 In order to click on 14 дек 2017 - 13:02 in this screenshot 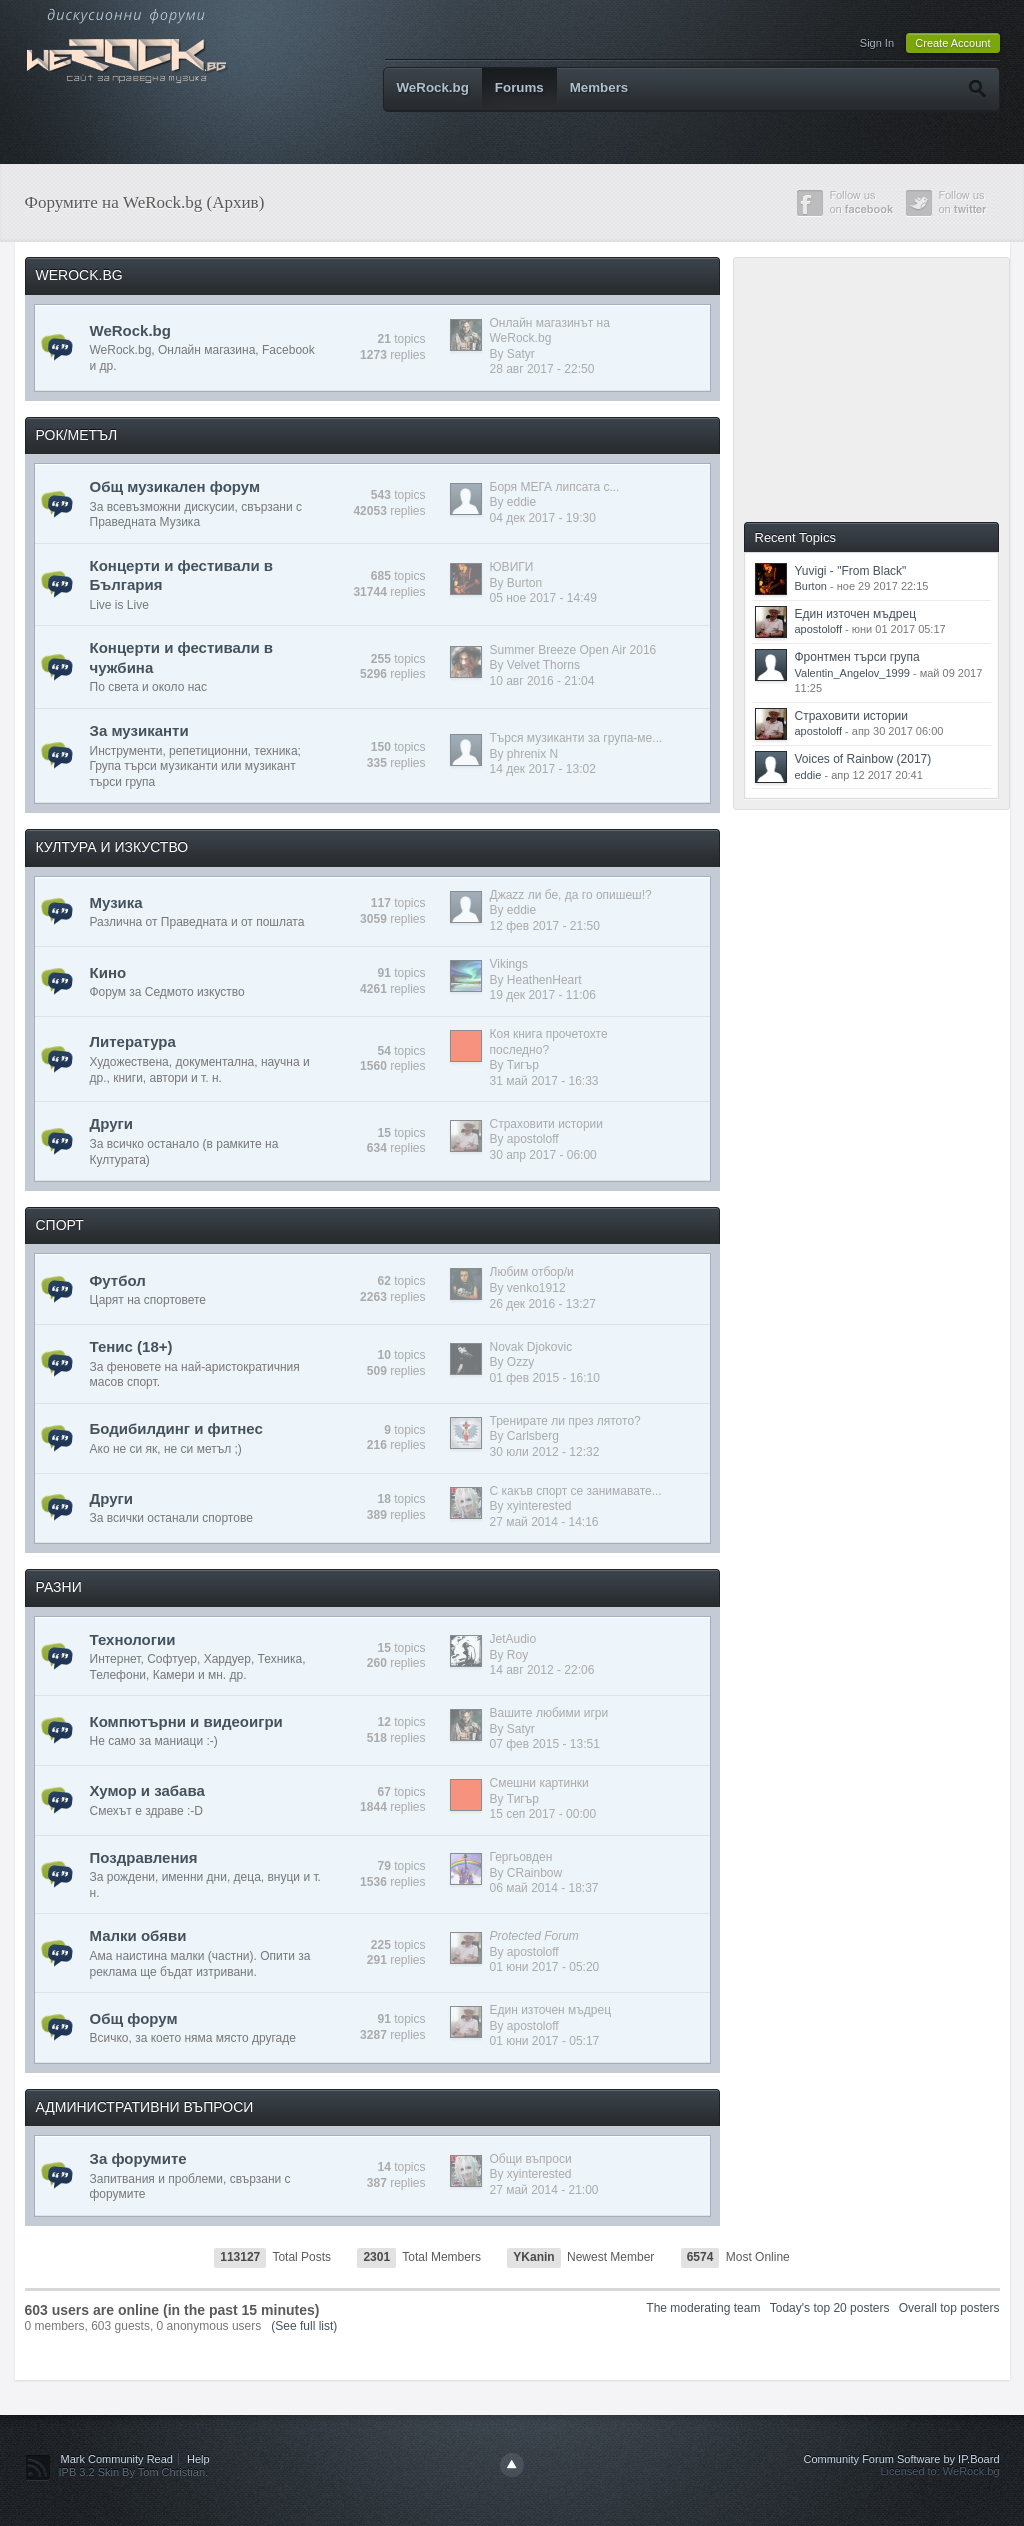, I will do `click(543, 769)`.